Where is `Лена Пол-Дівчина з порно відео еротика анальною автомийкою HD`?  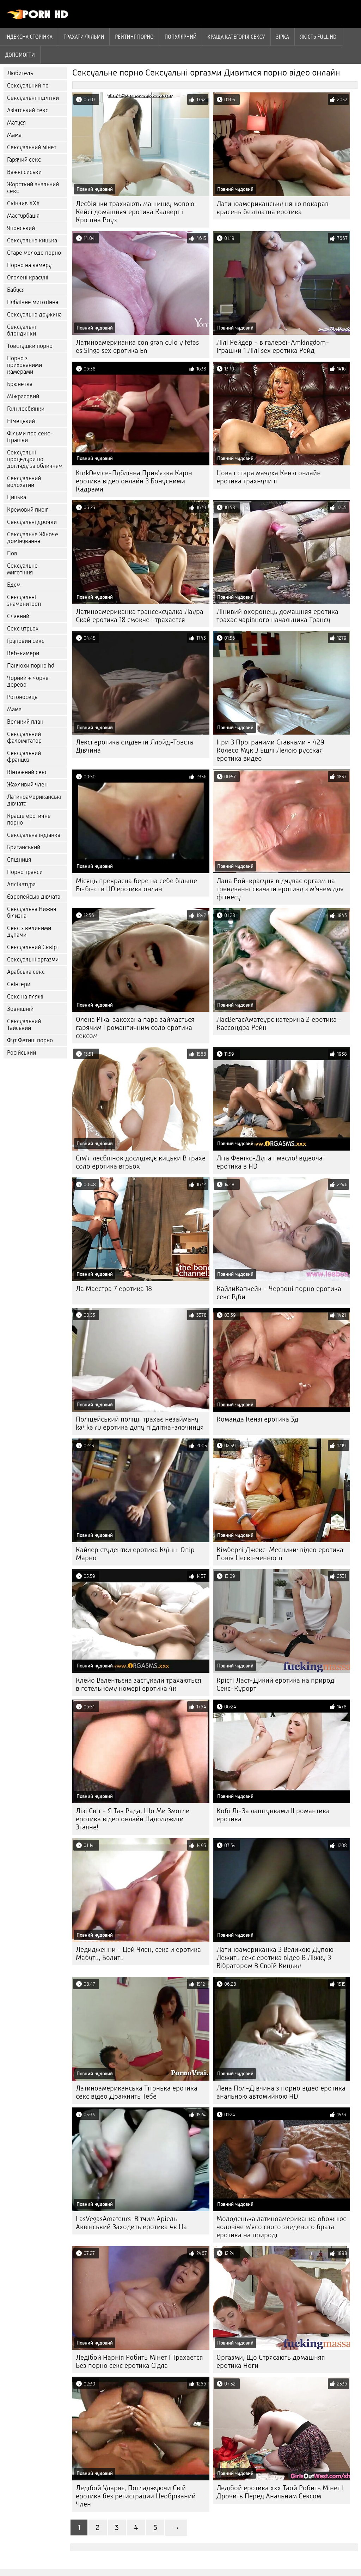
Лена Пол-Дівчина з порно відео еротика анальною автомийкою HD is located at coordinates (280, 2092).